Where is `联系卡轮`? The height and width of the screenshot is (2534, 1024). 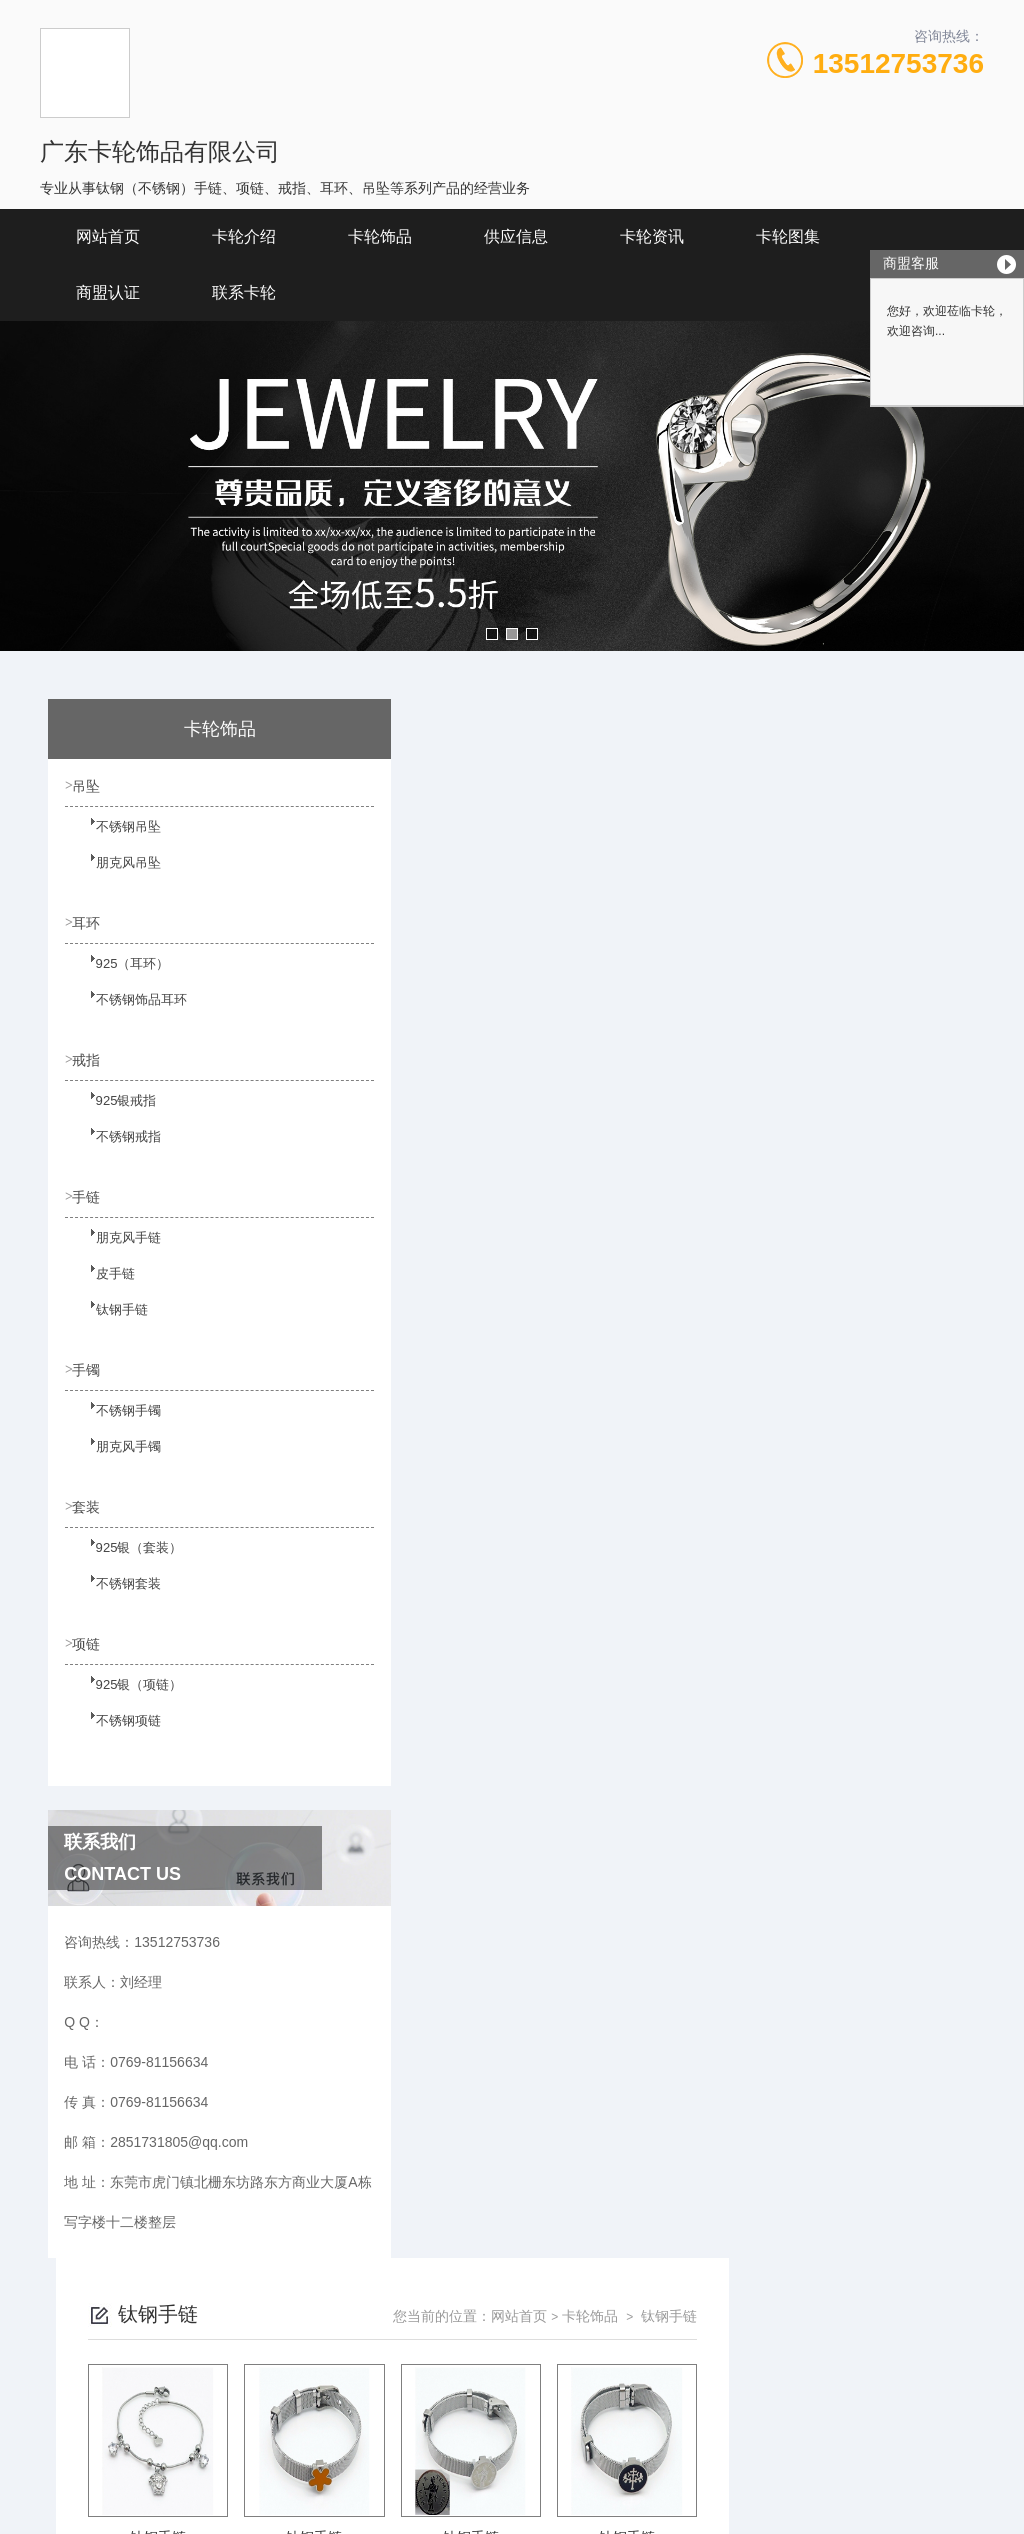 联系卡轮 is located at coordinates (244, 292).